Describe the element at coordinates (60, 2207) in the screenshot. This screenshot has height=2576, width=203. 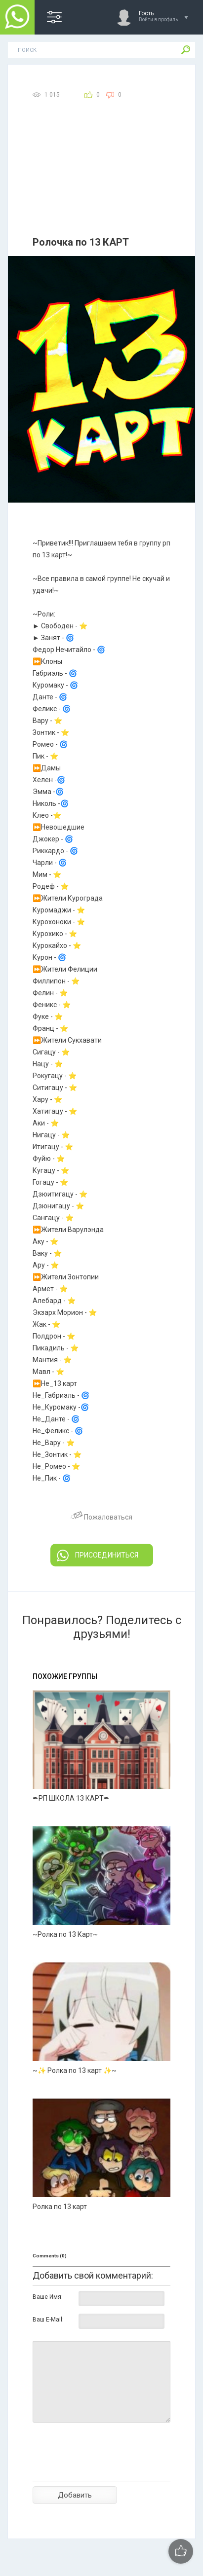
I see `Ролка по 13 карт` at that location.